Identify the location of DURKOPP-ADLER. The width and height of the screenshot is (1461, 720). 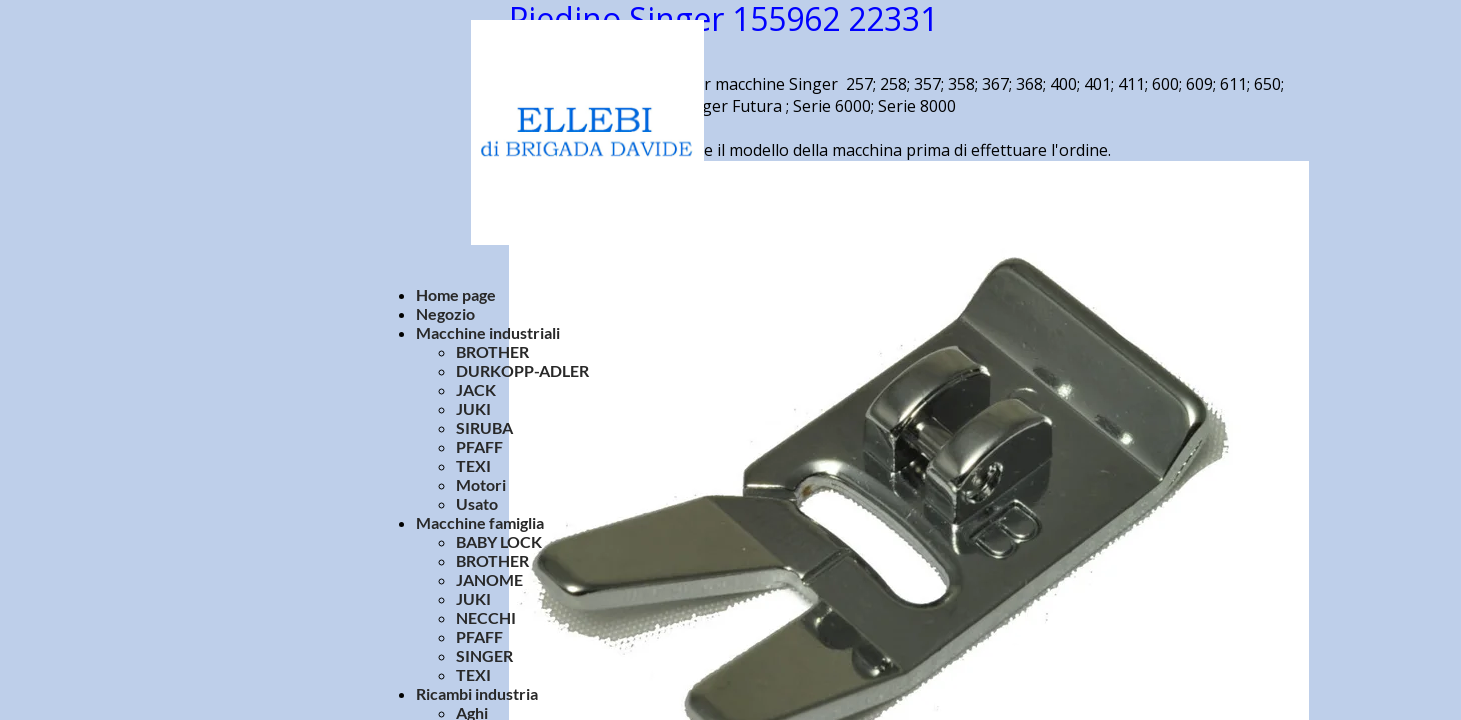
(522, 370).